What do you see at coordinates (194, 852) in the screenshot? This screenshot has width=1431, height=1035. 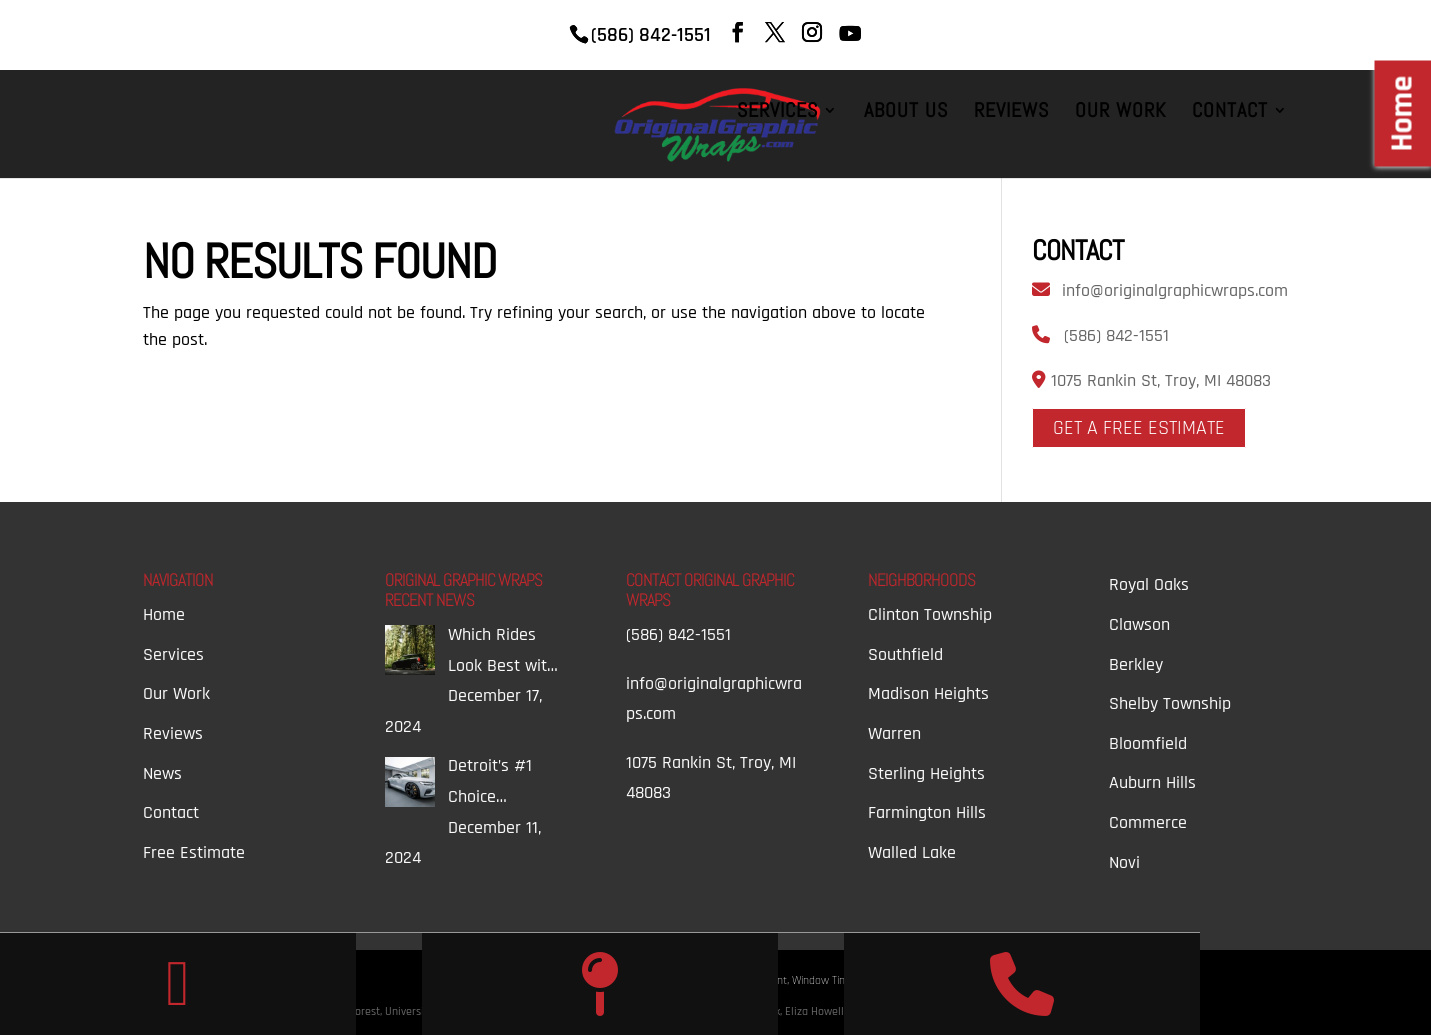 I see `Free Estimate` at bounding box center [194, 852].